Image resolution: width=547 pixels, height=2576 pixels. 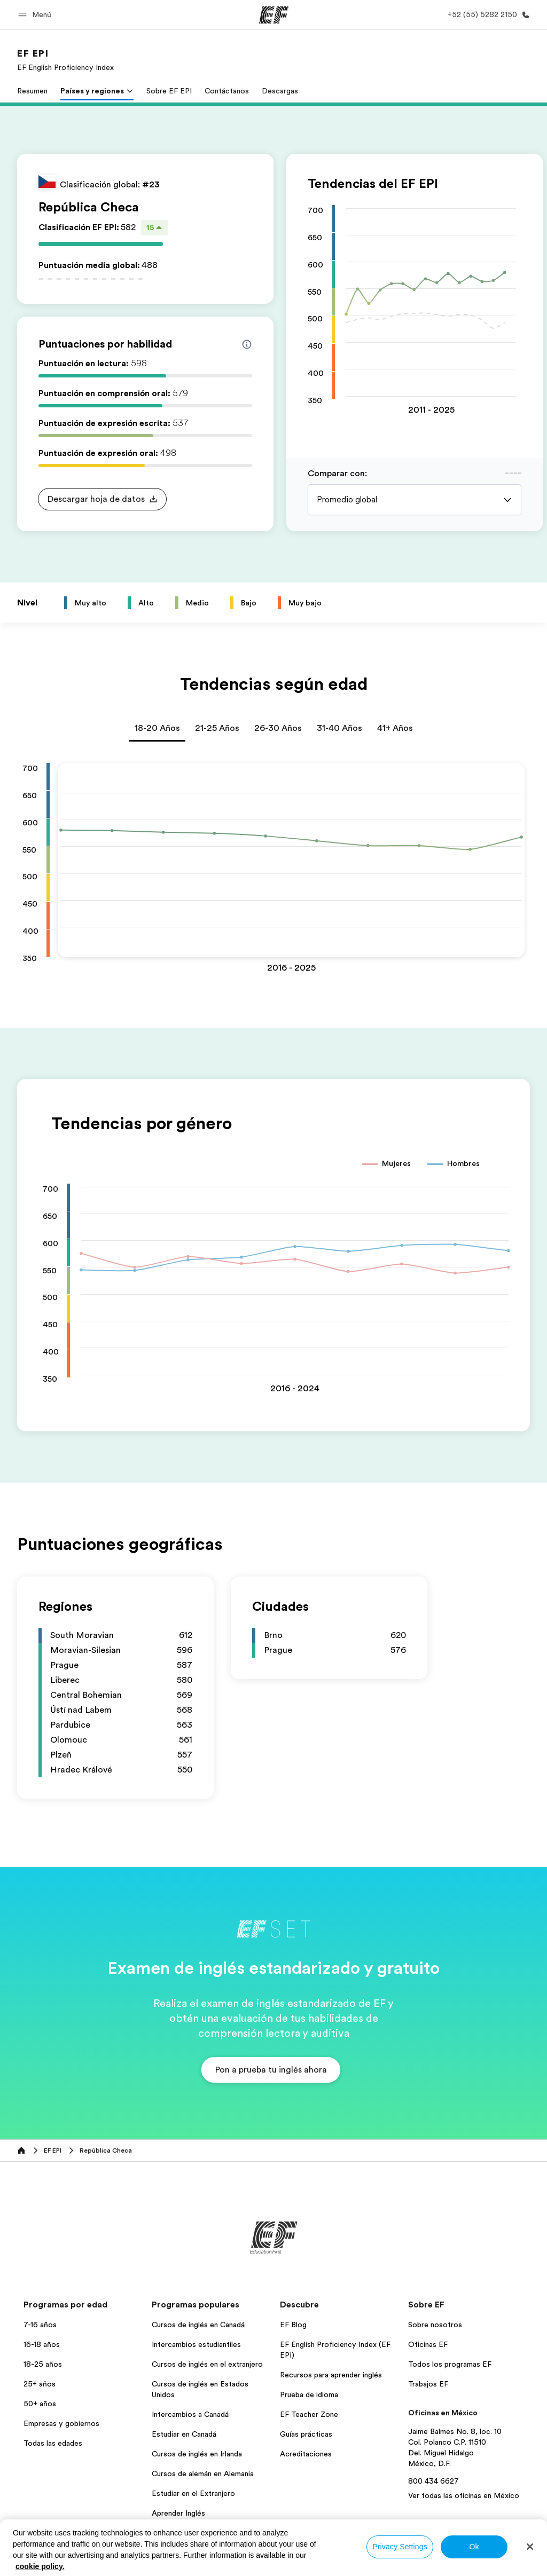 What do you see at coordinates (428, 2384) in the screenshot?
I see `Trabajos EF` at bounding box center [428, 2384].